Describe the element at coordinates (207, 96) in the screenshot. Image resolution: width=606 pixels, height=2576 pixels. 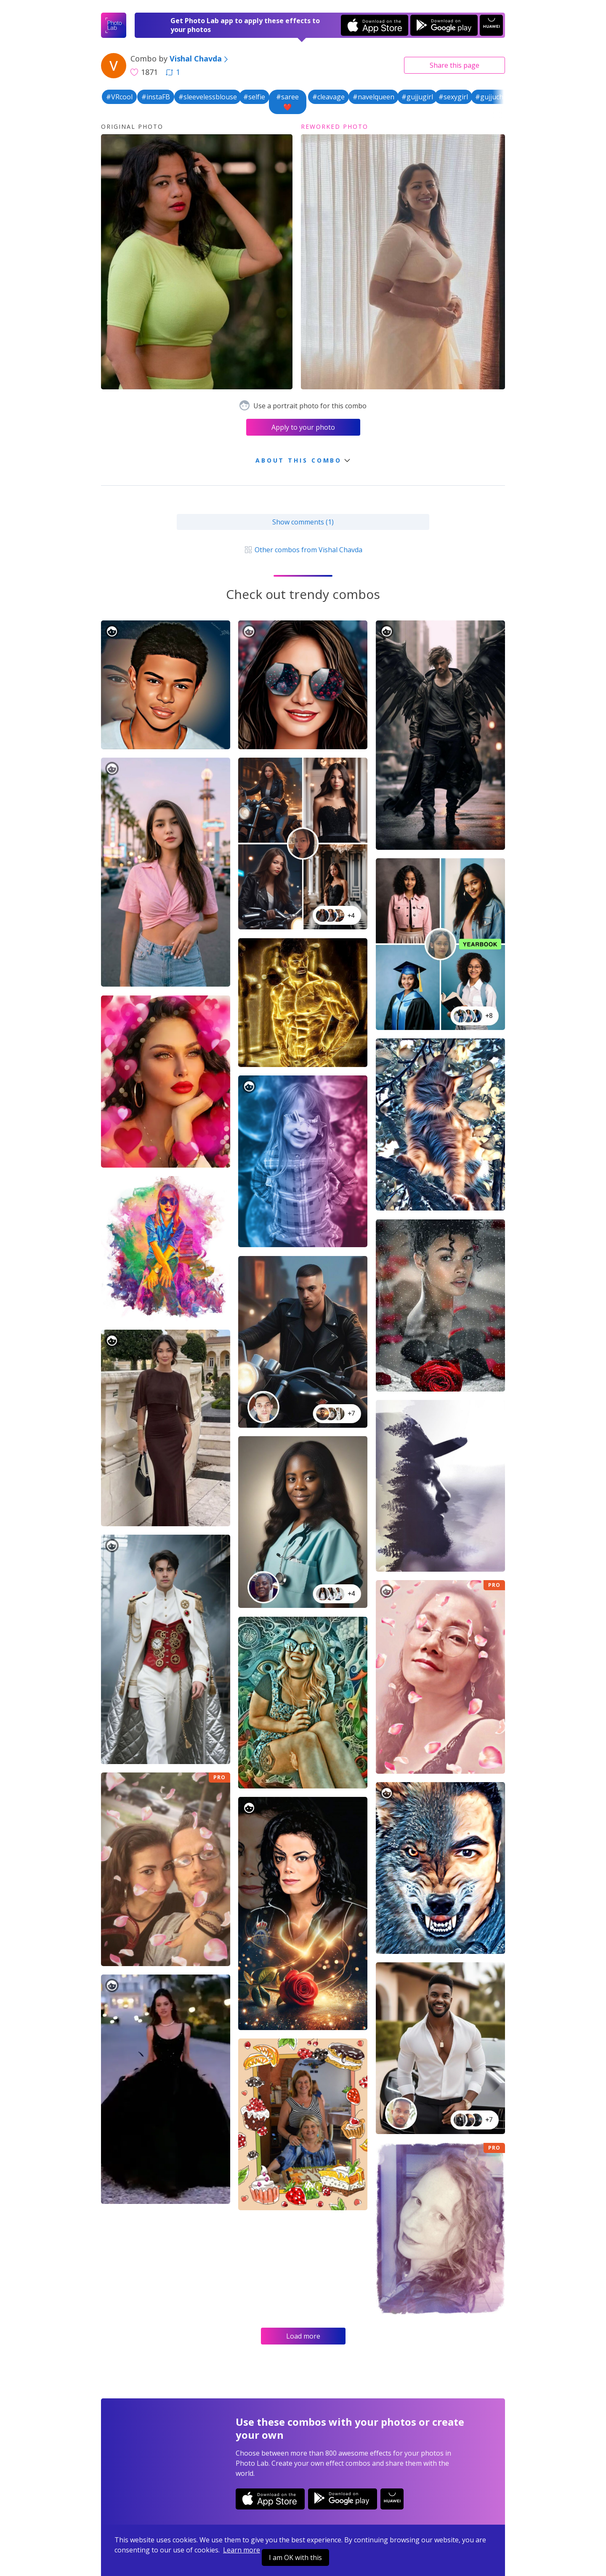
I see `#sleevelessblouse` at that location.